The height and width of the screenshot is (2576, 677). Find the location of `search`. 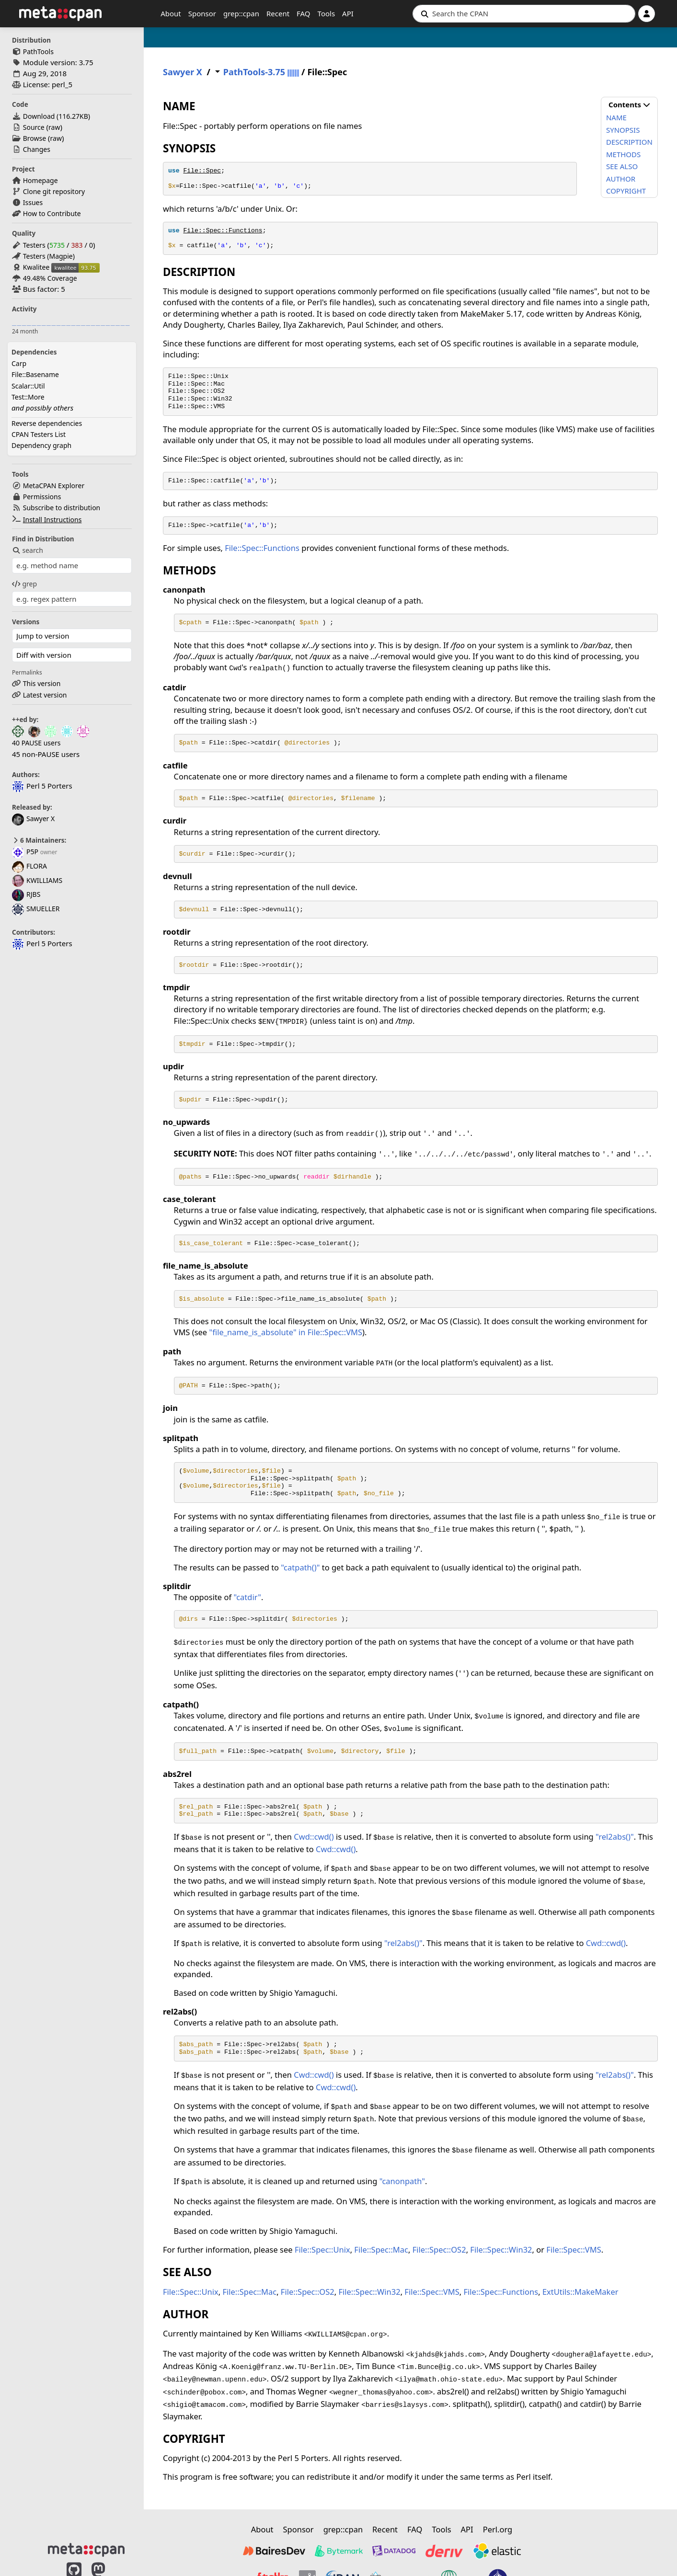

search is located at coordinates (27, 550).